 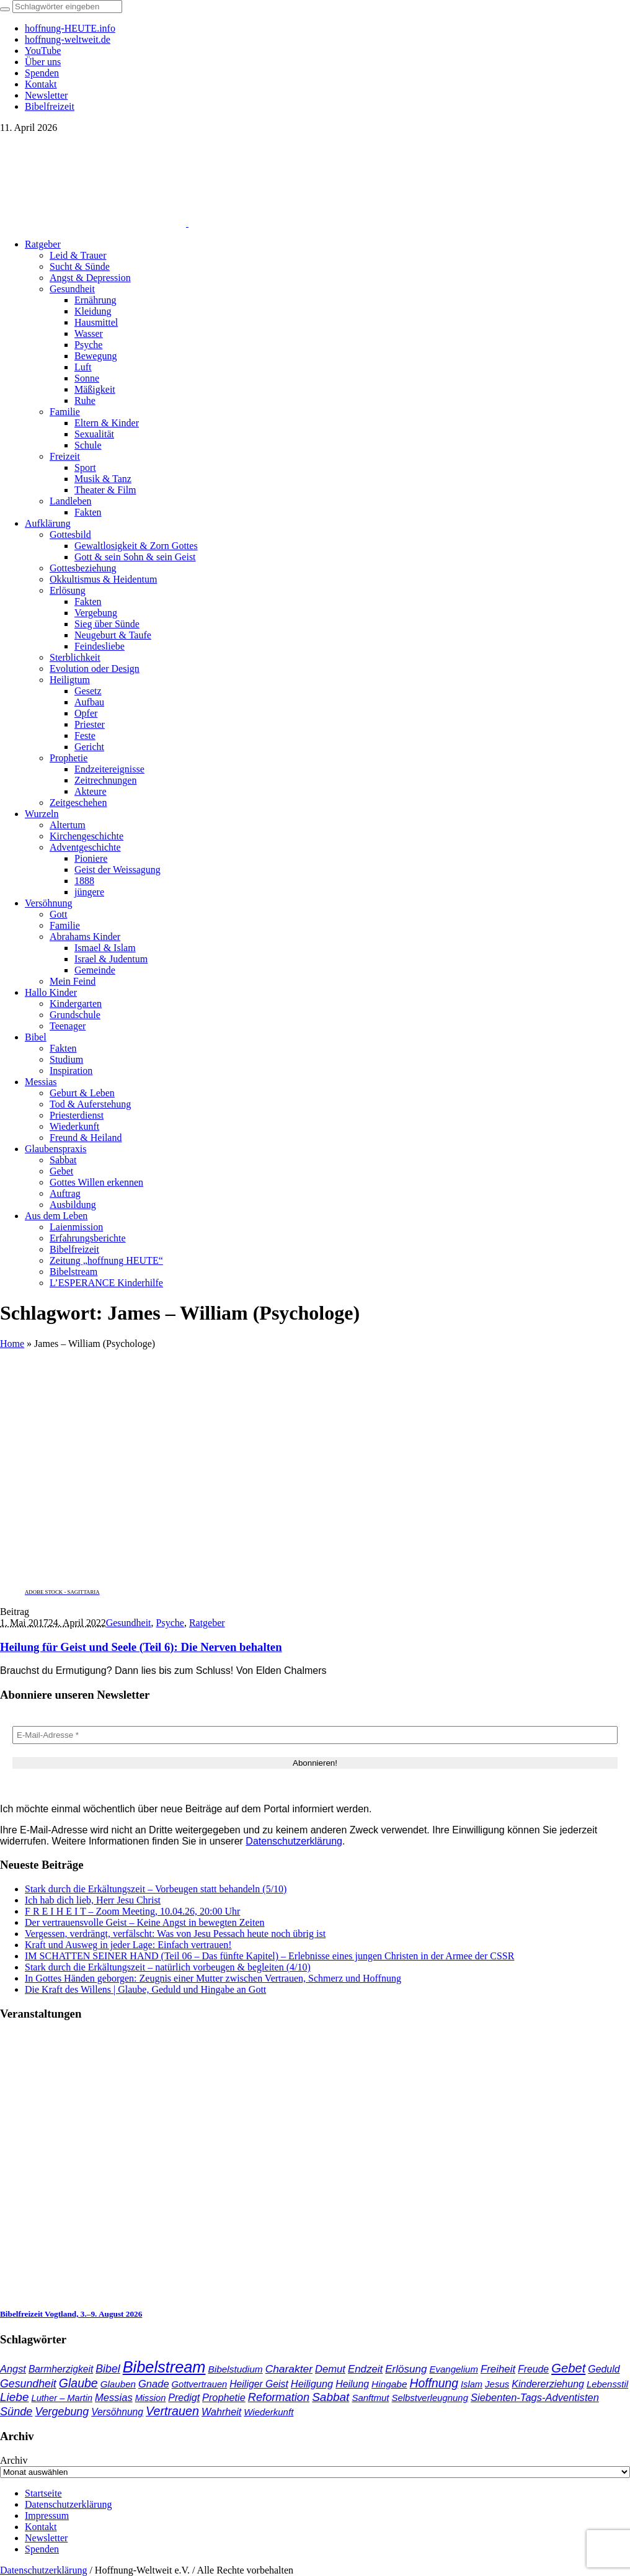 What do you see at coordinates (533, 2369) in the screenshot?
I see `Freude [Freude (42 Einträge)]` at bounding box center [533, 2369].